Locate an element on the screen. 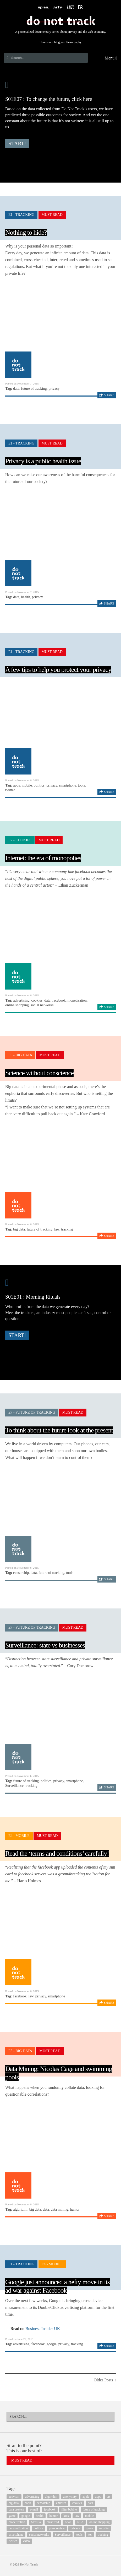  Older Posts is located at coordinates (105, 2380).